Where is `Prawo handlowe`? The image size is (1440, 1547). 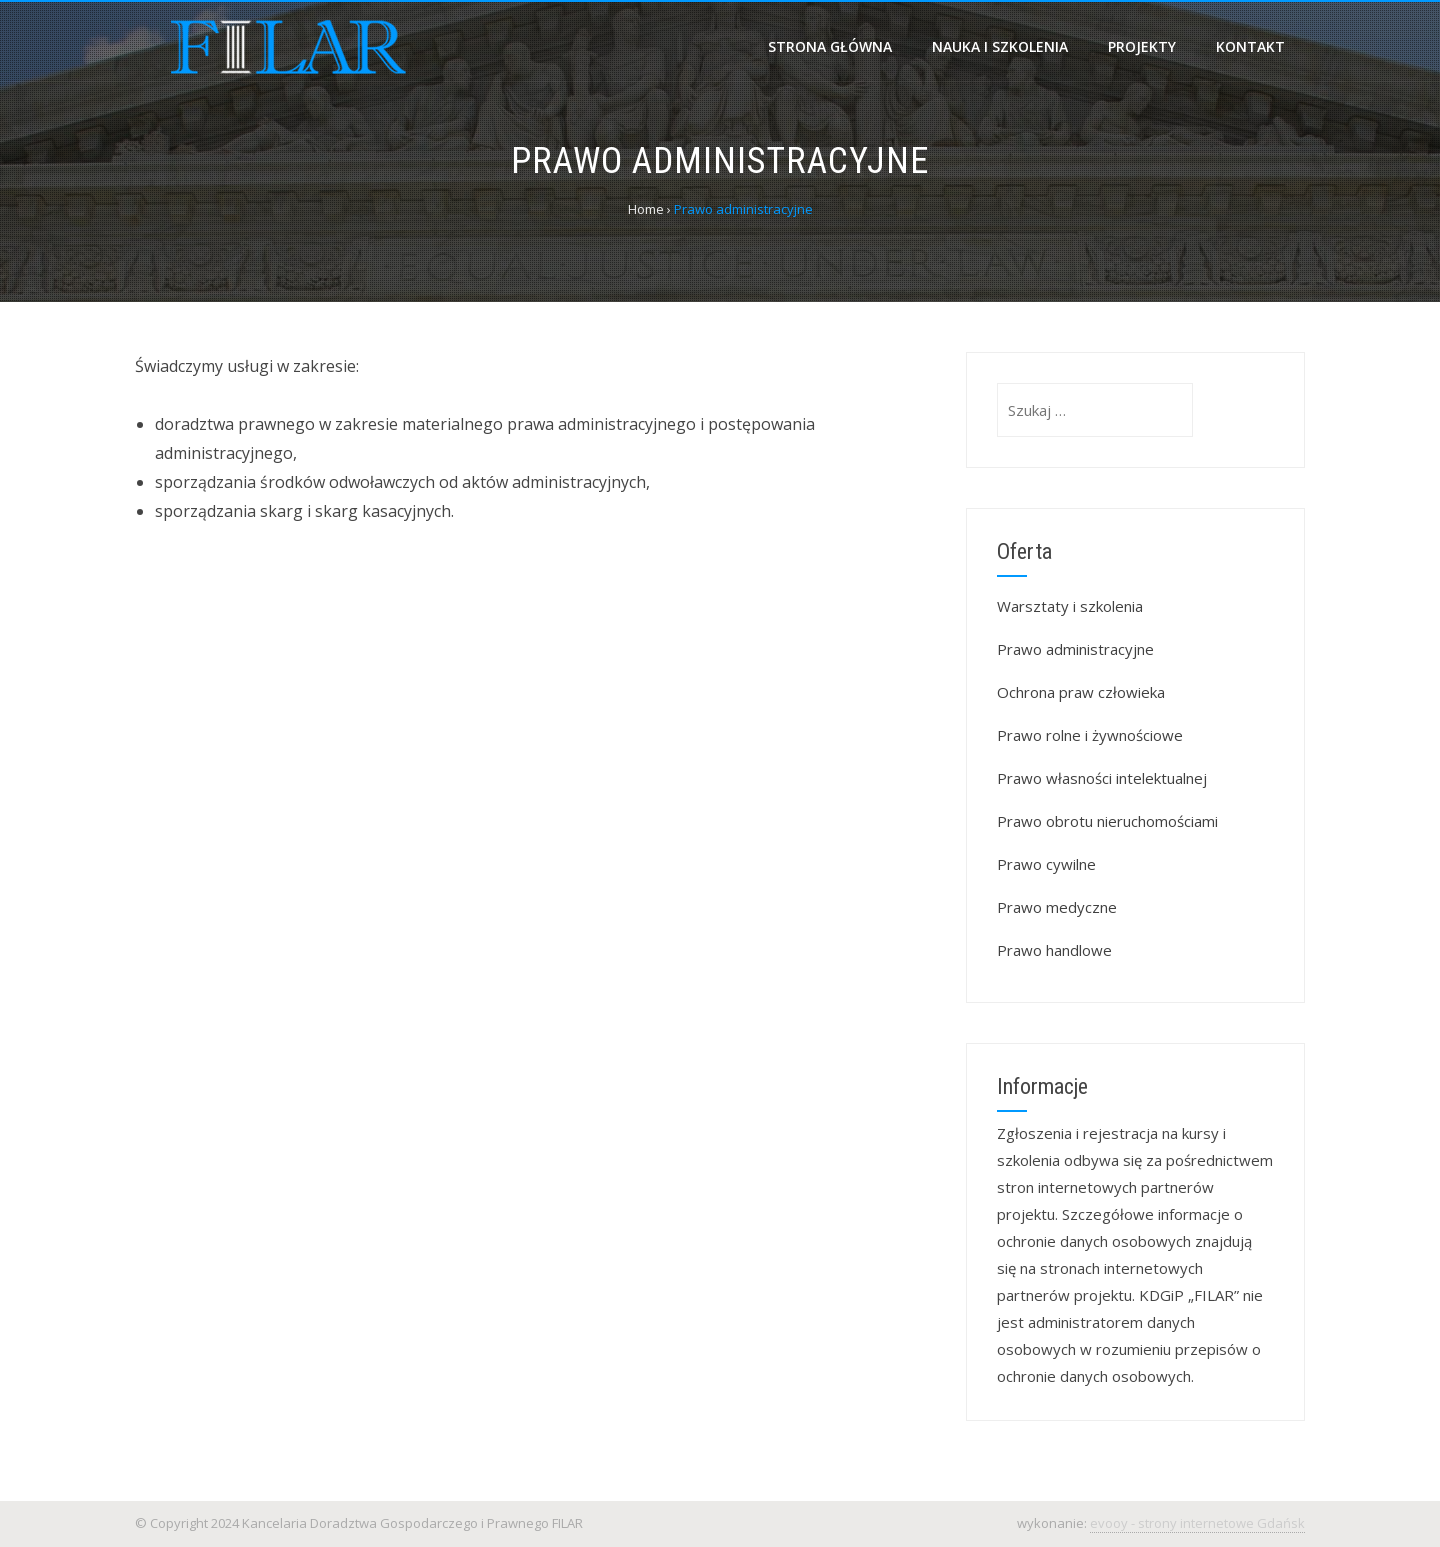
Prawo handlowe is located at coordinates (1054, 950).